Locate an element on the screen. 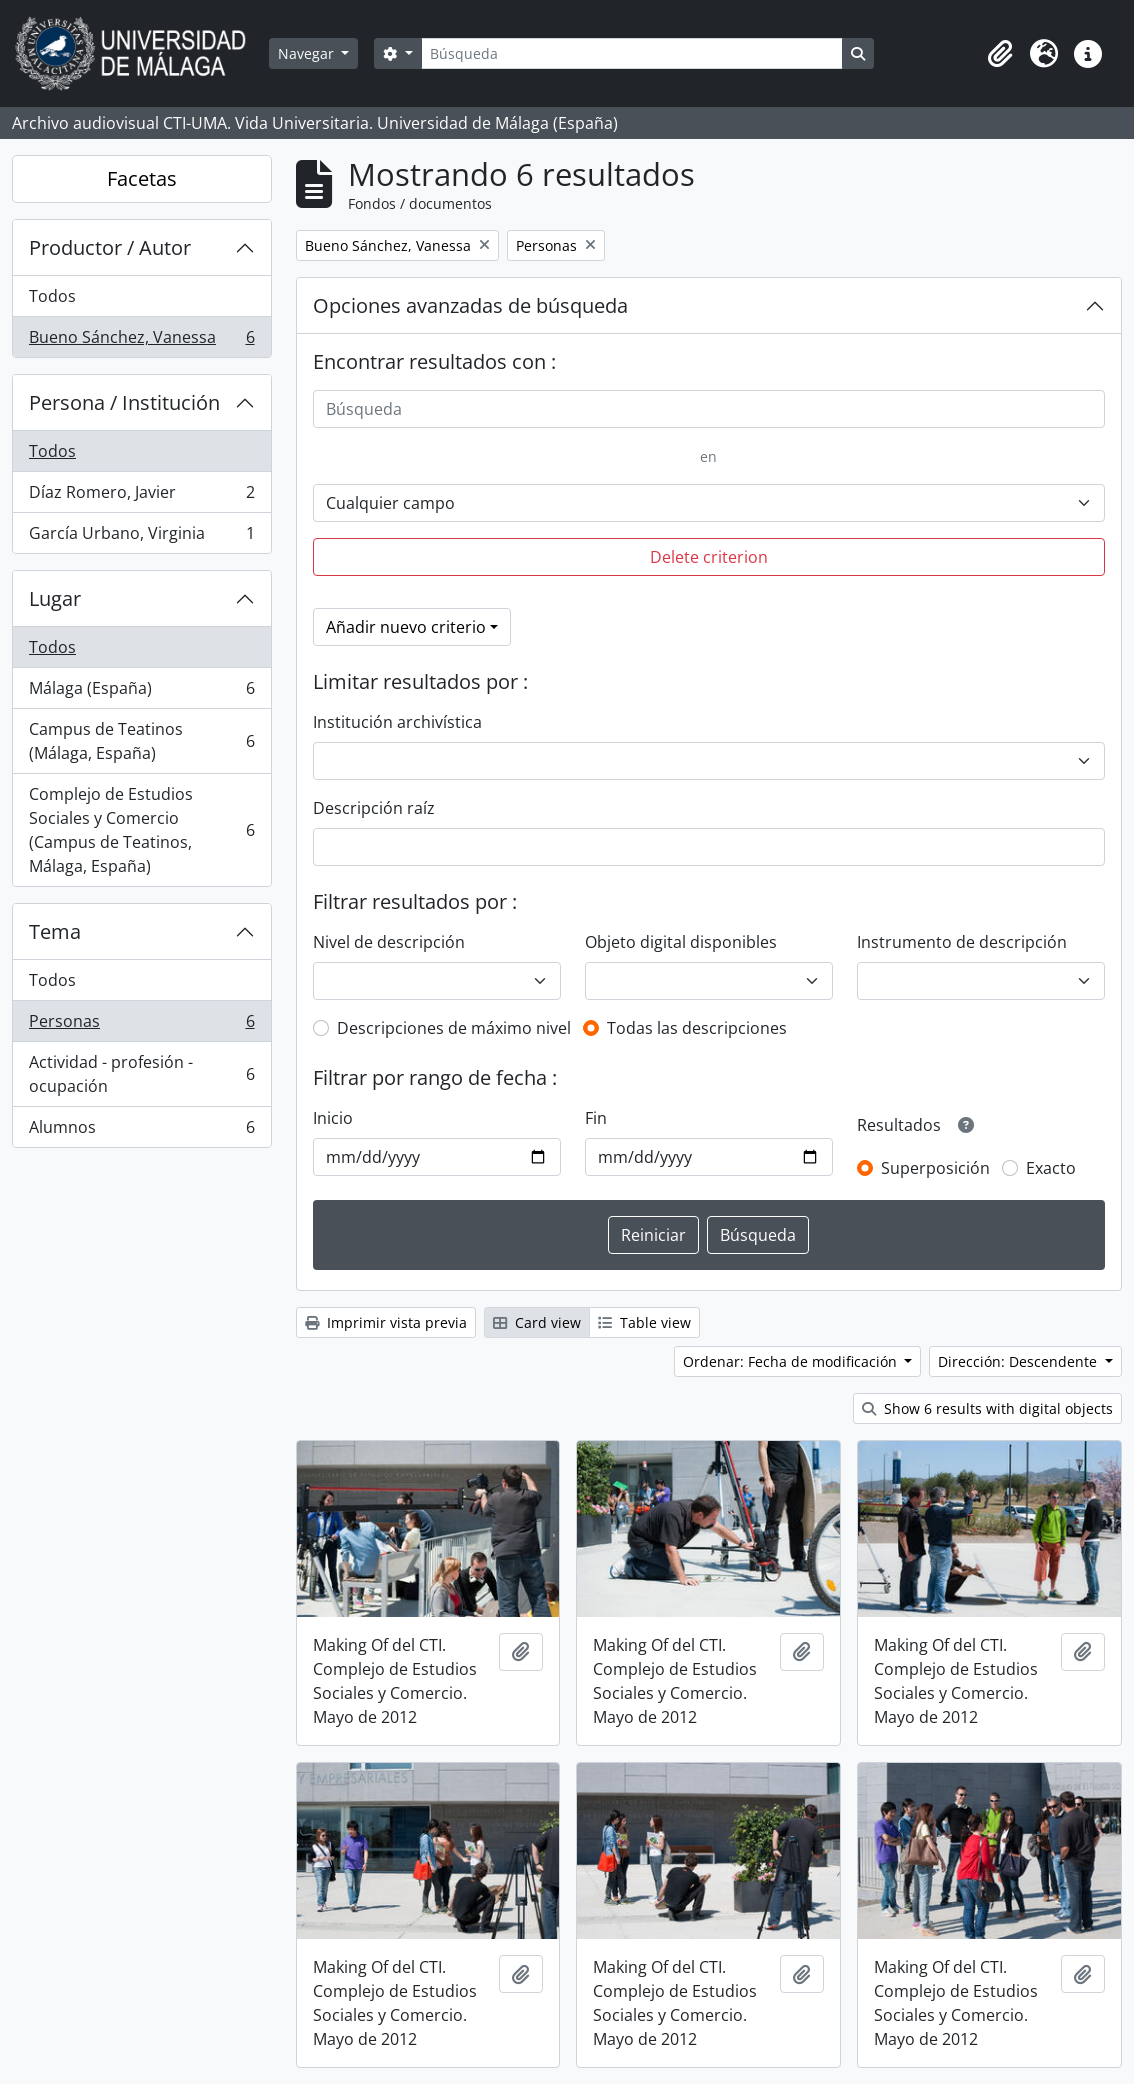 The height and width of the screenshot is (2084, 1134). Delete criterion is located at coordinates (709, 557).